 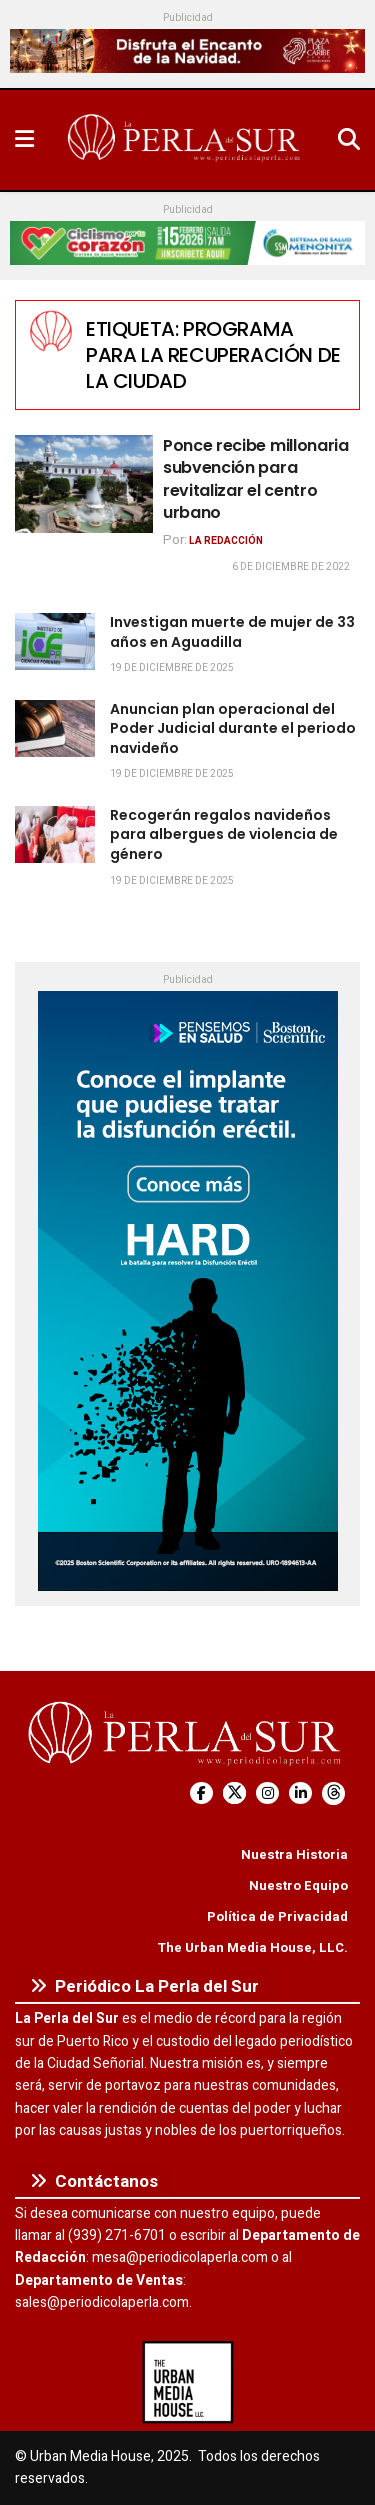 What do you see at coordinates (233, 728) in the screenshot?
I see `Anuncian plan operacional del Poder Judicial durante el periodo navideño` at bounding box center [233, 728].